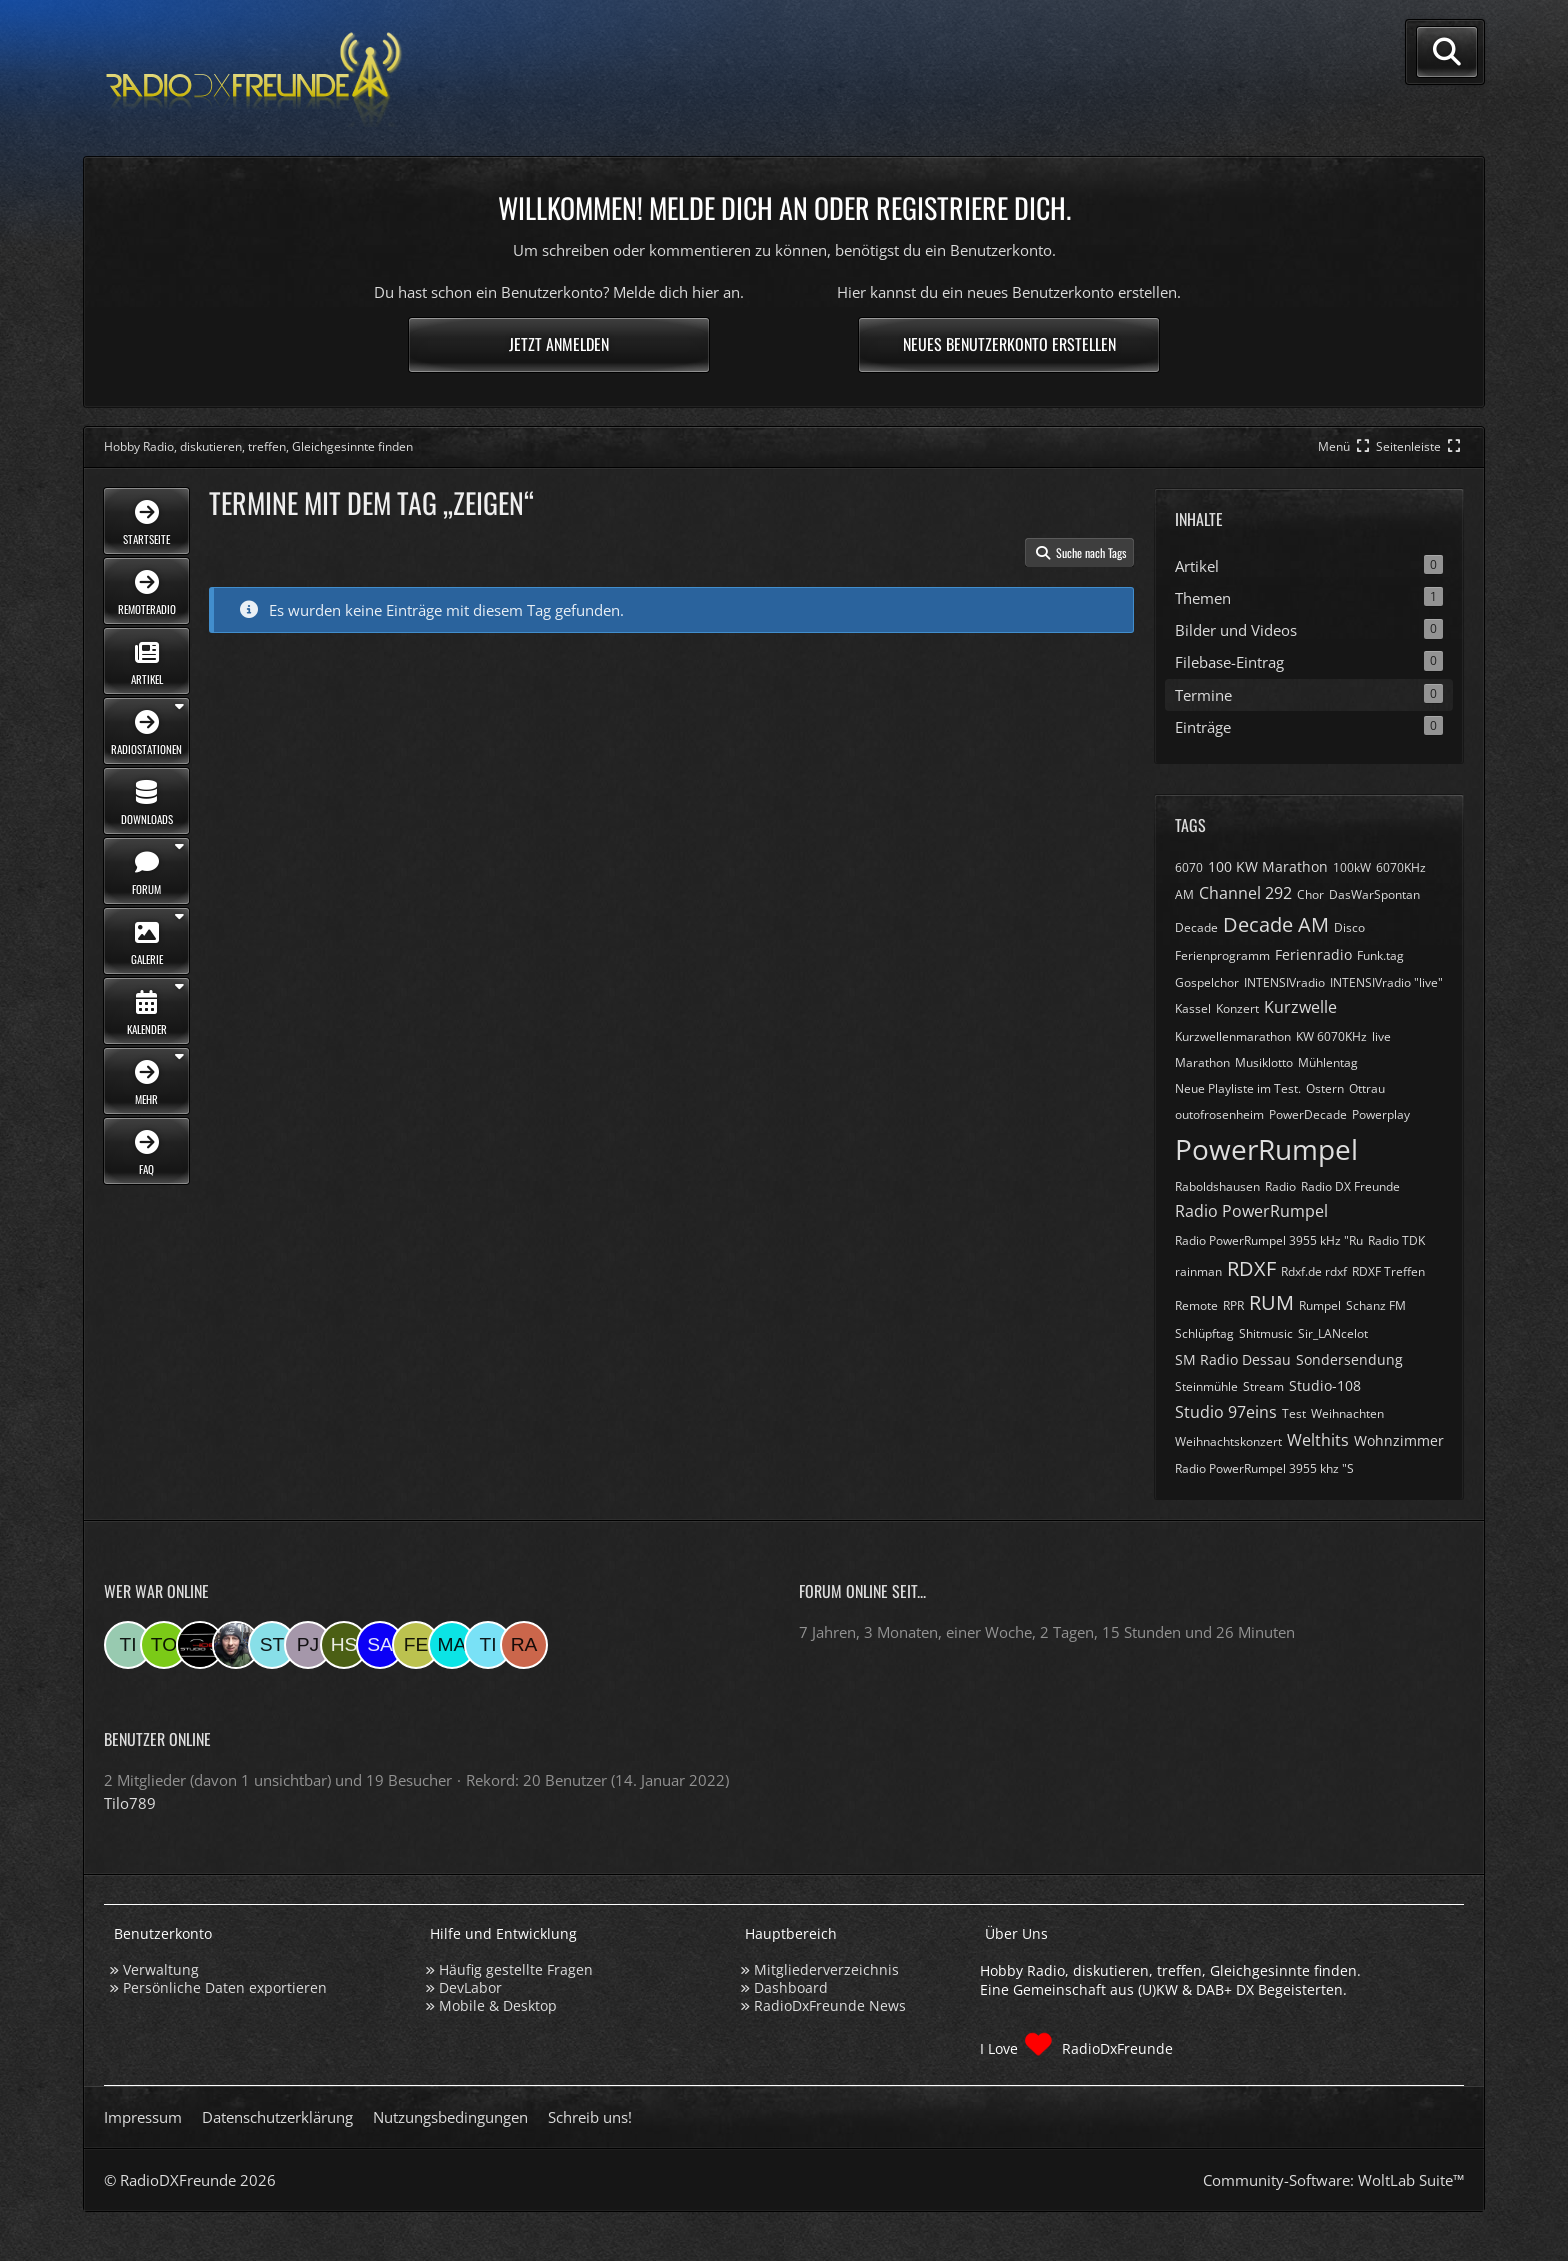 The image size is (1568, 2261). Describe the element at coordinates (1294, 1413) in the screenshot. I see `Test` at that location.